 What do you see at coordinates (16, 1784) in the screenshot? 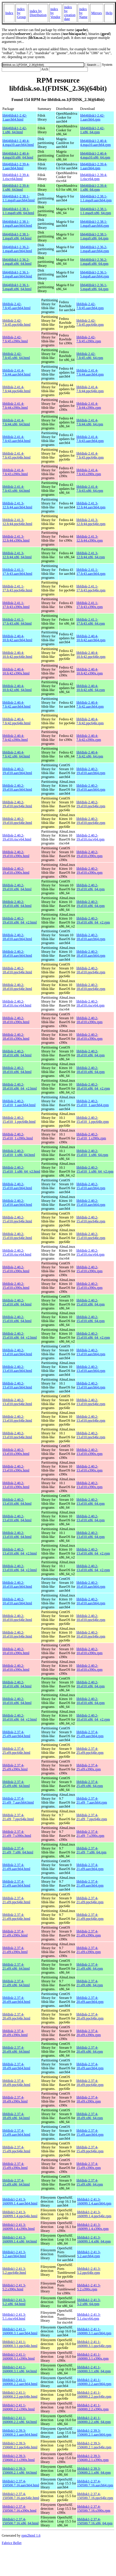
I see `libfdisk-2.37.4-25.el9.x86_64.html` at bounding box center [16, 1784].